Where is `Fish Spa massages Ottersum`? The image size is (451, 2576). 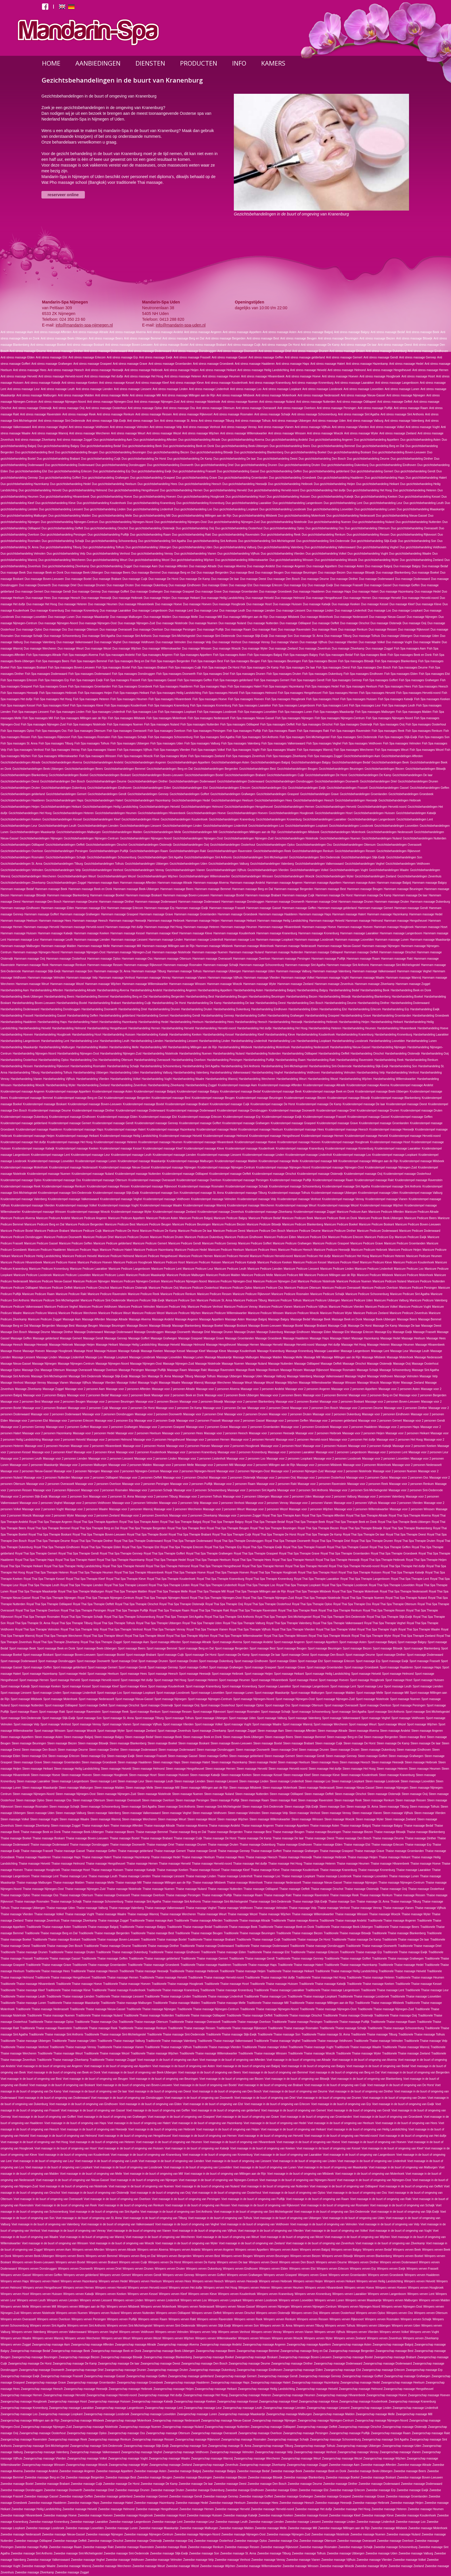 Fish Spa massages Ottersum is located at coordinates (87, 730).